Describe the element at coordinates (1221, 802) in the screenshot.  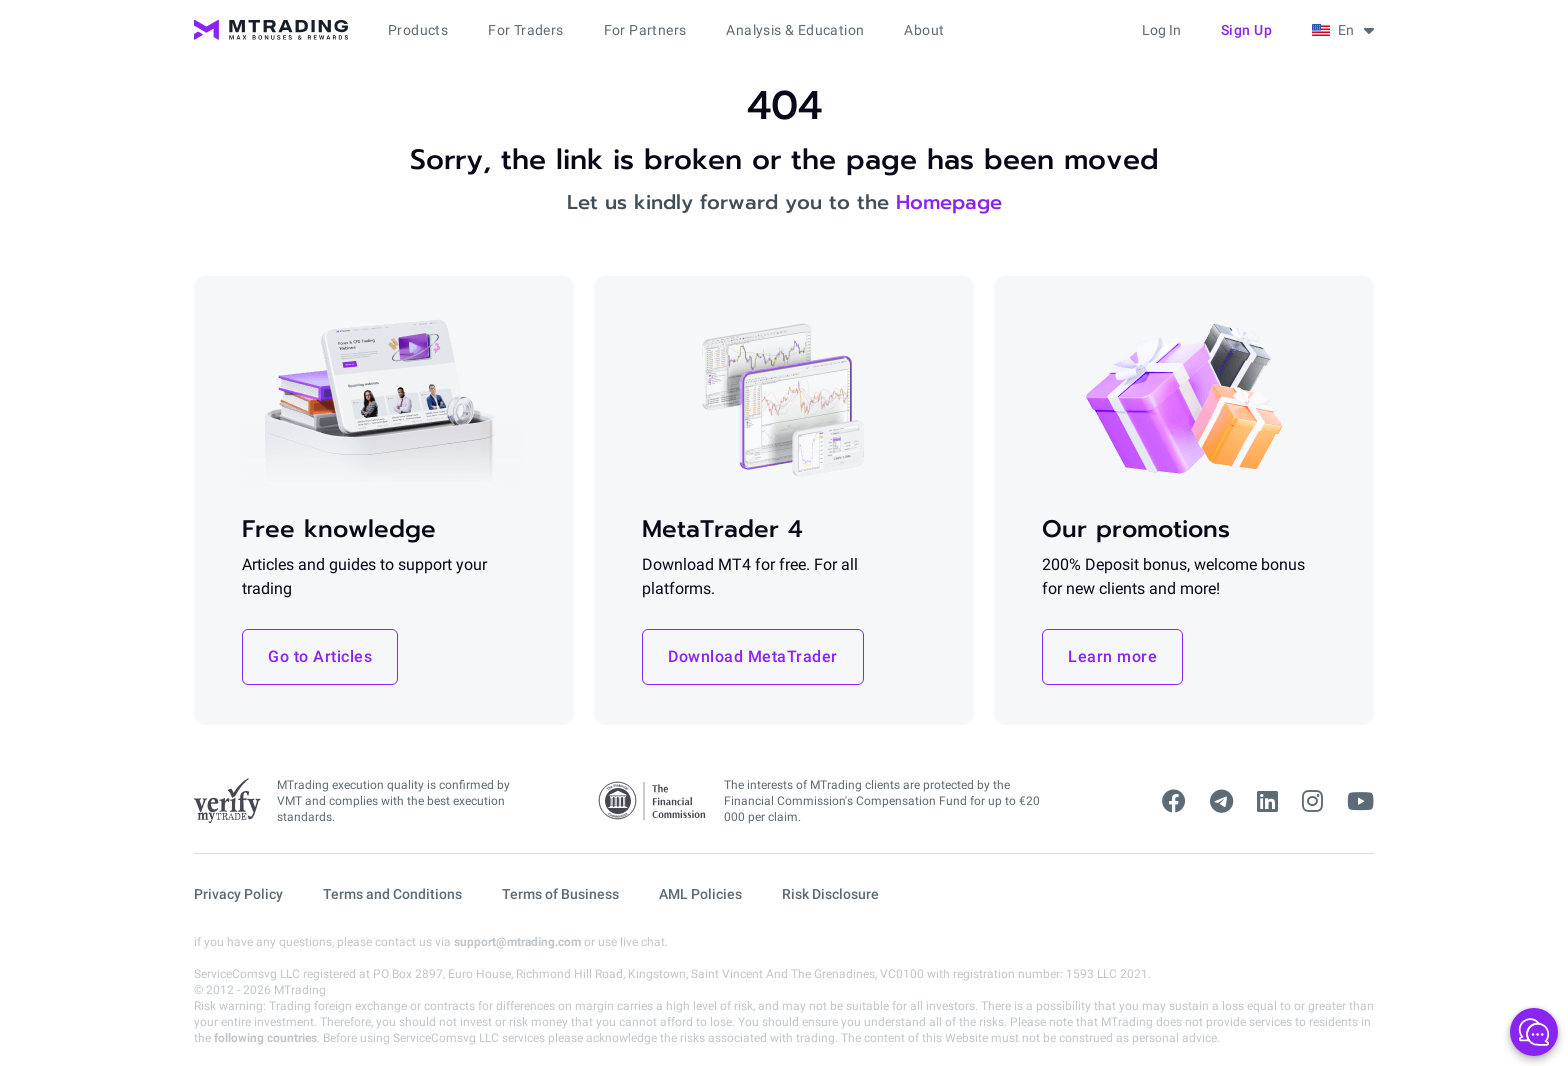
I see `[telegram]` at that location.